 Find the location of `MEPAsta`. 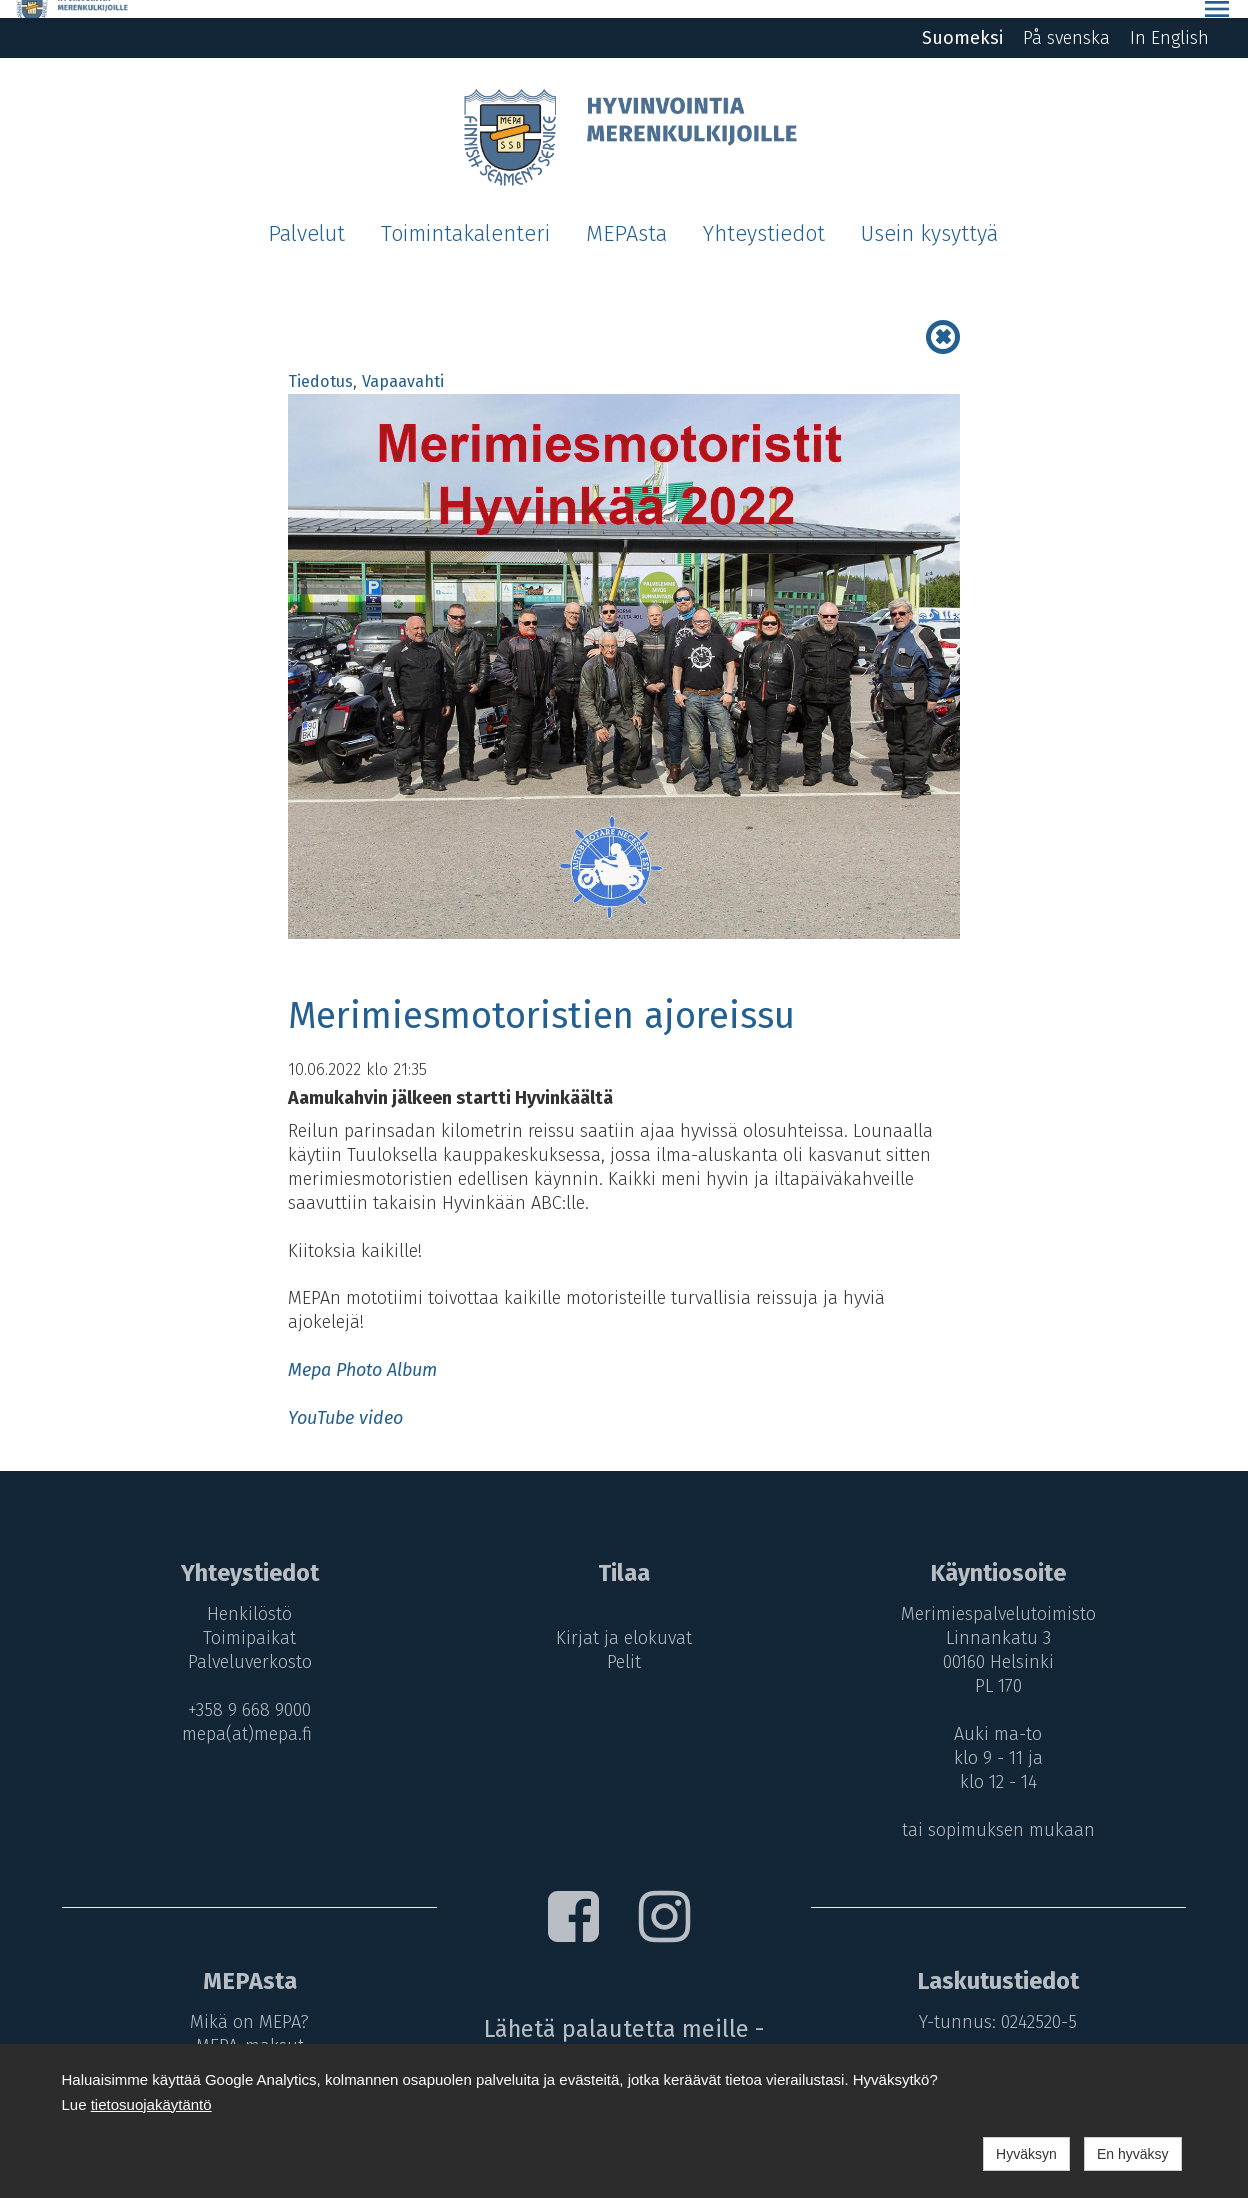

MEPAsta is located at coordinates (626, 216).